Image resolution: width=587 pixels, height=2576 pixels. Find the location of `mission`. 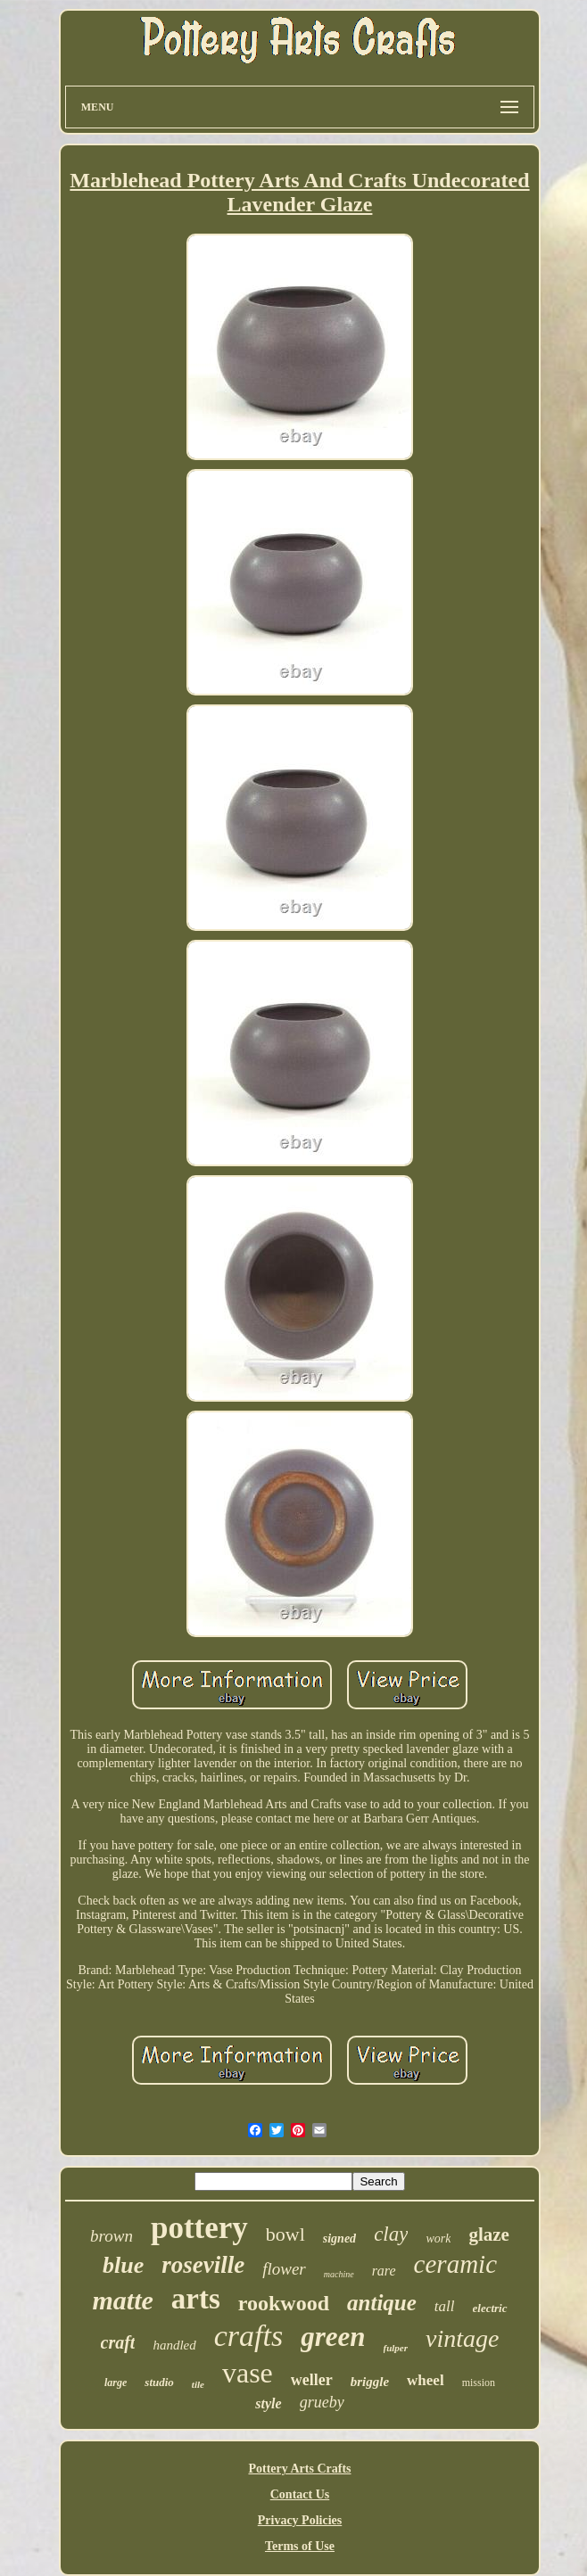

mission is located at coordinates (478, 2382).